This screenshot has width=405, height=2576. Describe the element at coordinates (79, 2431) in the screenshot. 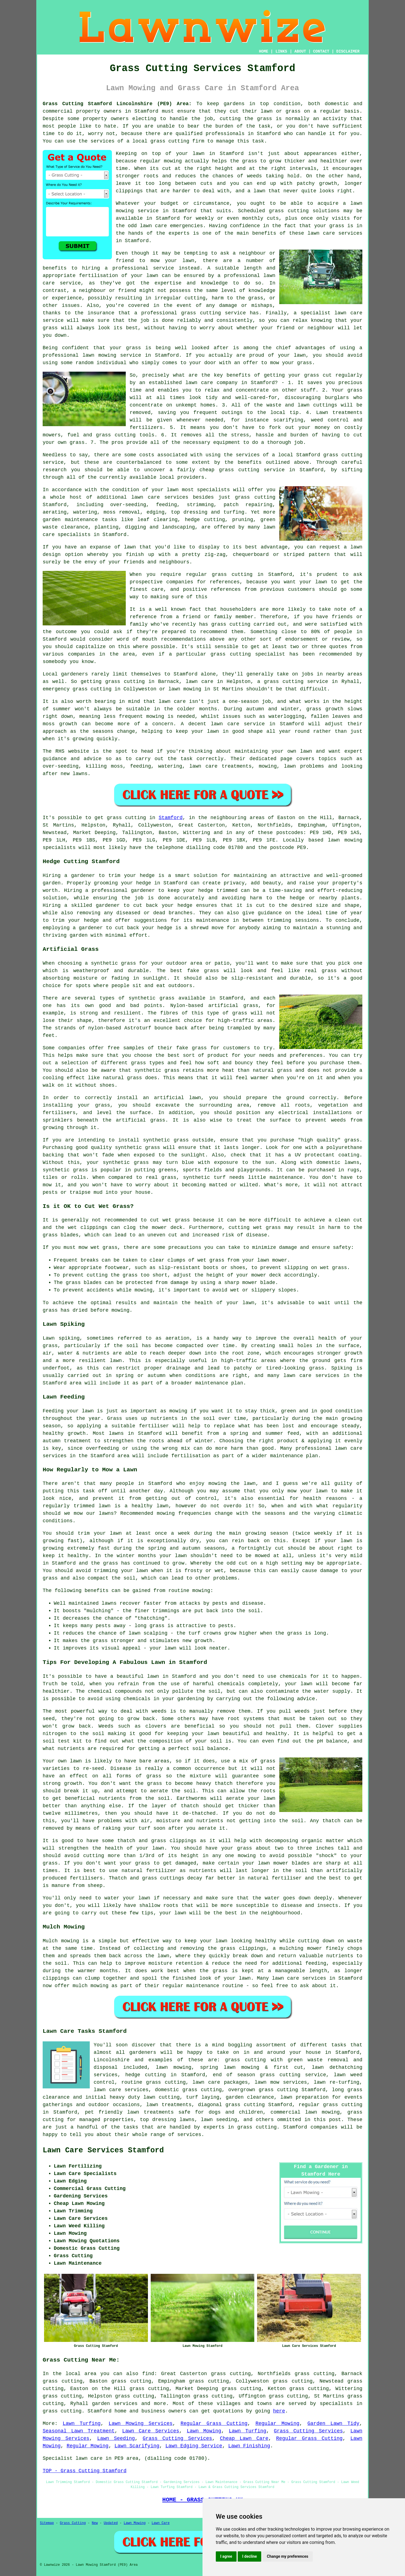

I see `Seasonal Lawn Treatment` at that location.